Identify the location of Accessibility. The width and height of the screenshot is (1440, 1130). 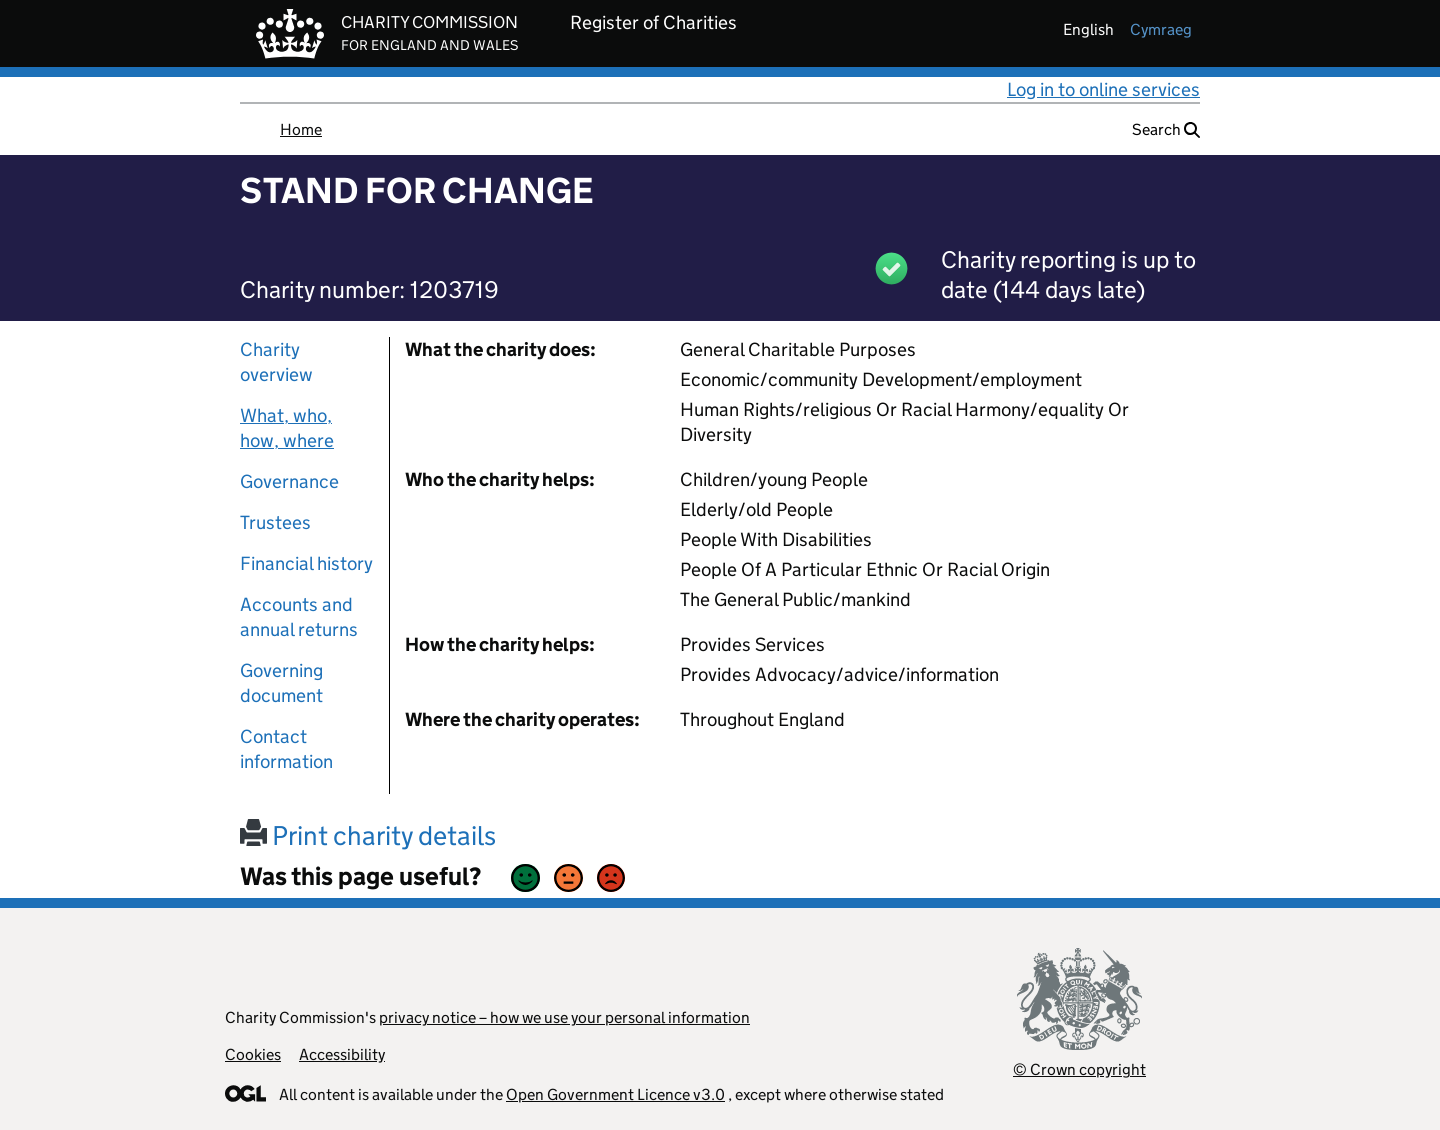
(342, 1054).